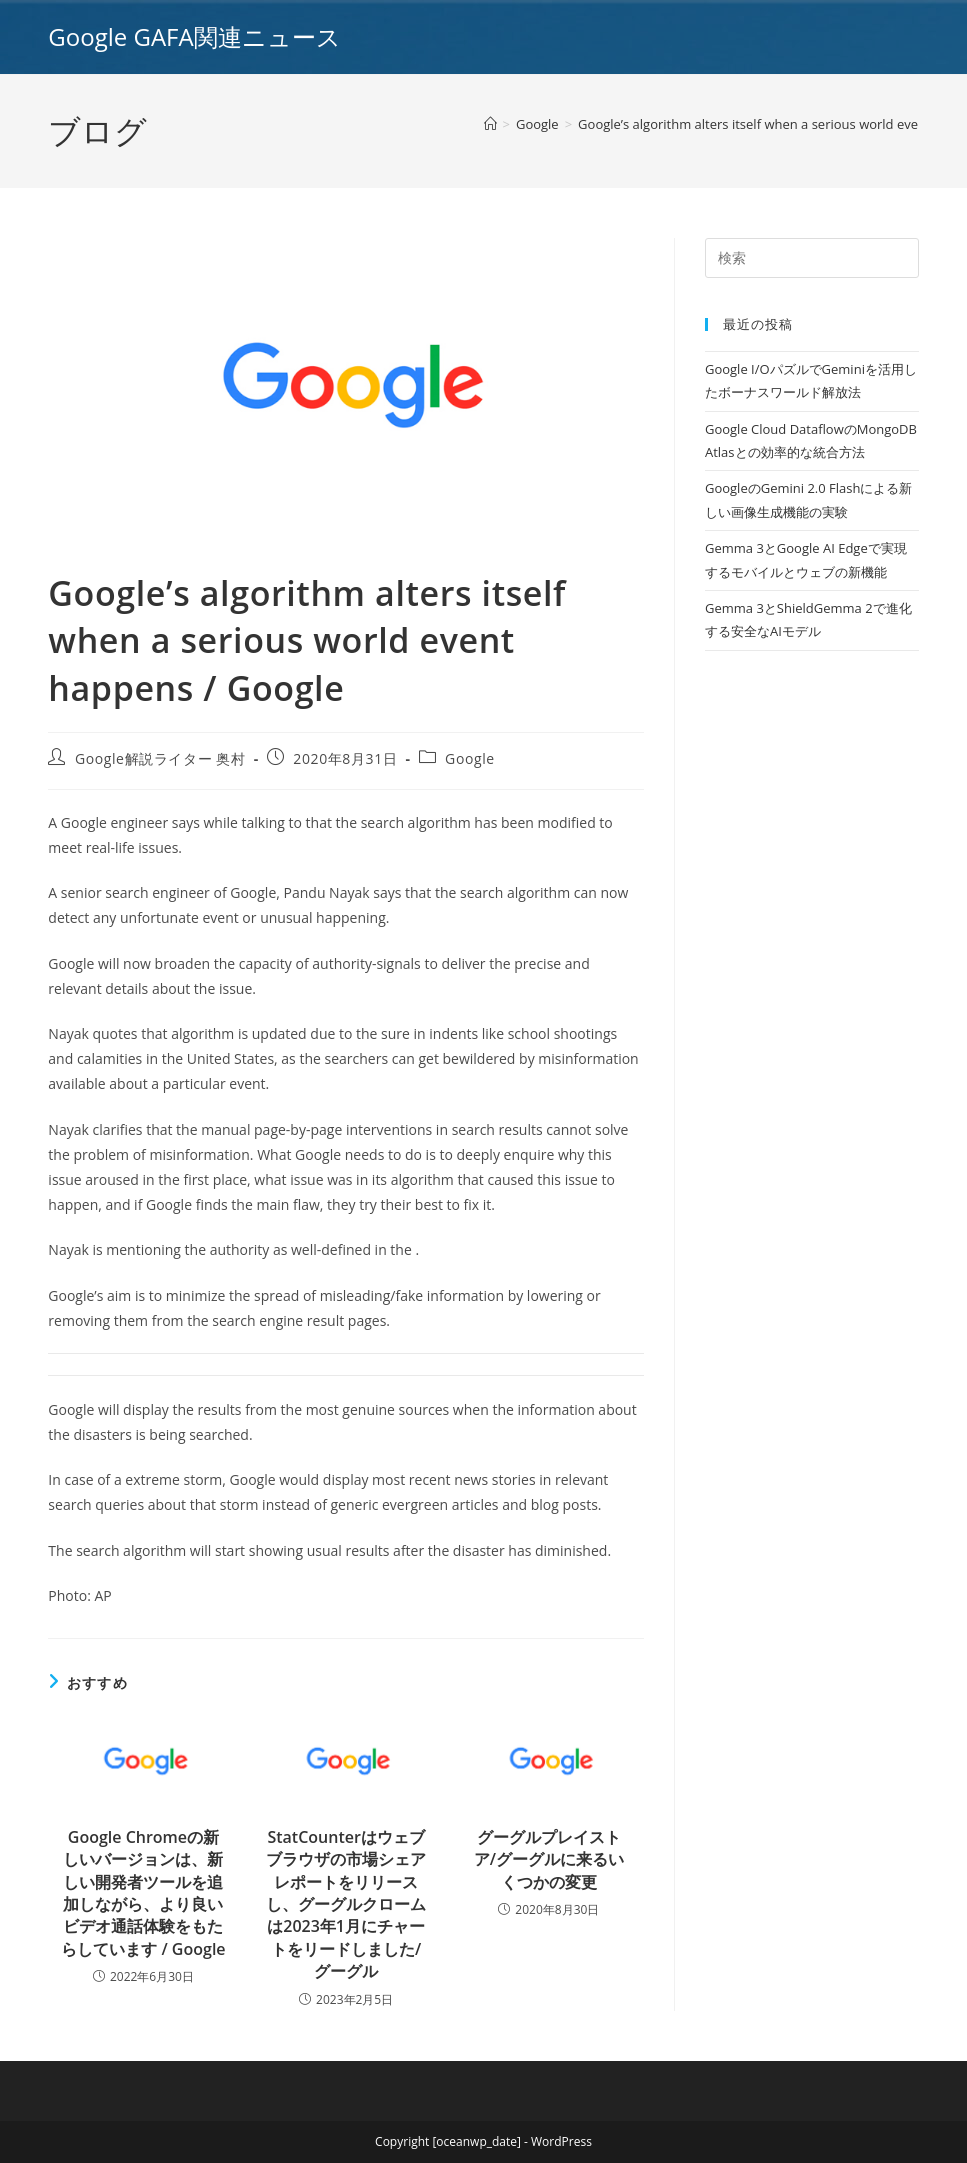  Describe the element at coordinates (346, 1904) in the screenshot. I see `StatCounterはウェブブラウザの市場シェアレポートをリリースし、グーグルクロームは2023年1月にチャートをリードしました/グーグル` at that location.